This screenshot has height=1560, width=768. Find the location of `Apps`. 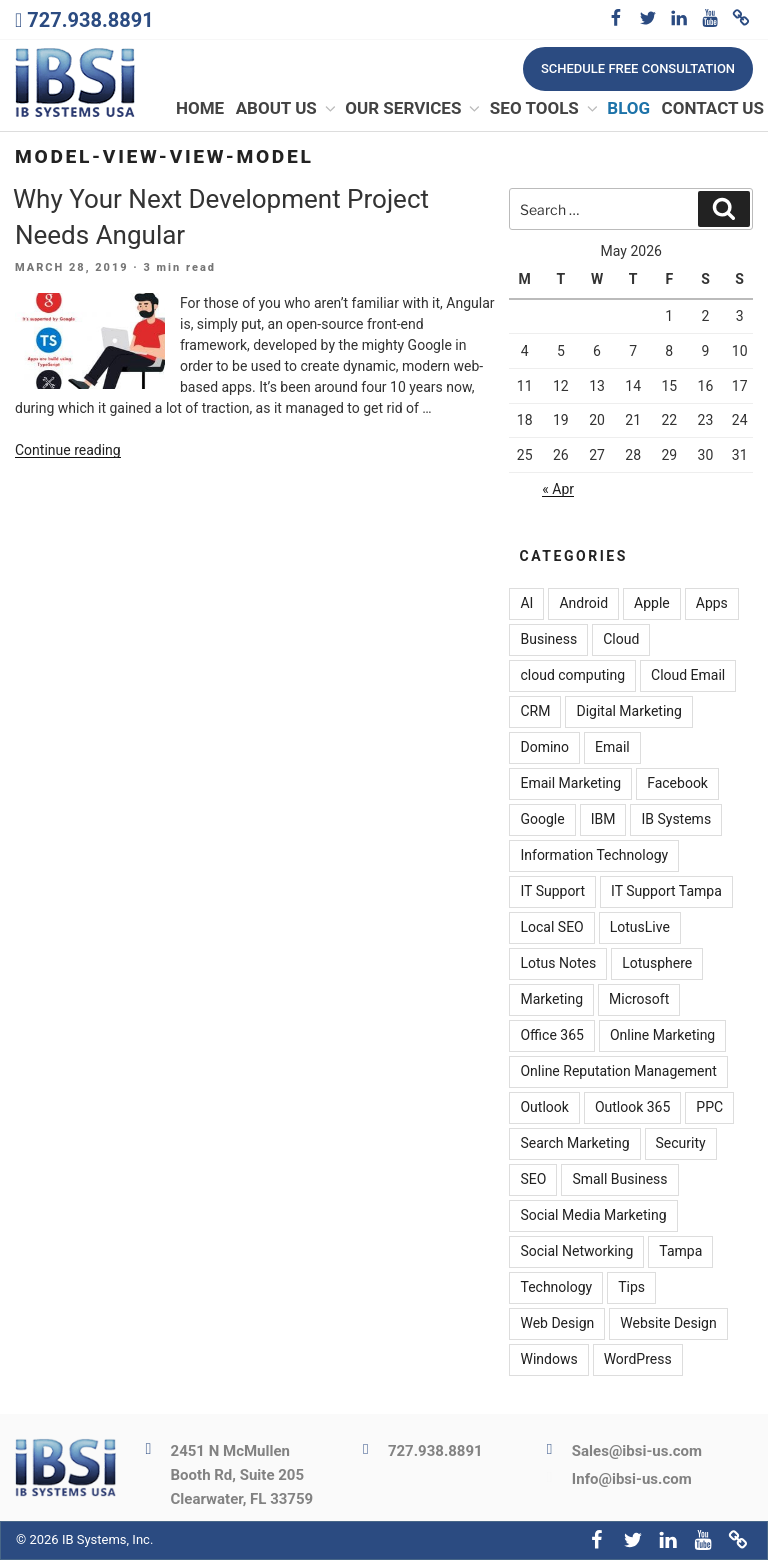

Apps is located at coordinates (712, 604).